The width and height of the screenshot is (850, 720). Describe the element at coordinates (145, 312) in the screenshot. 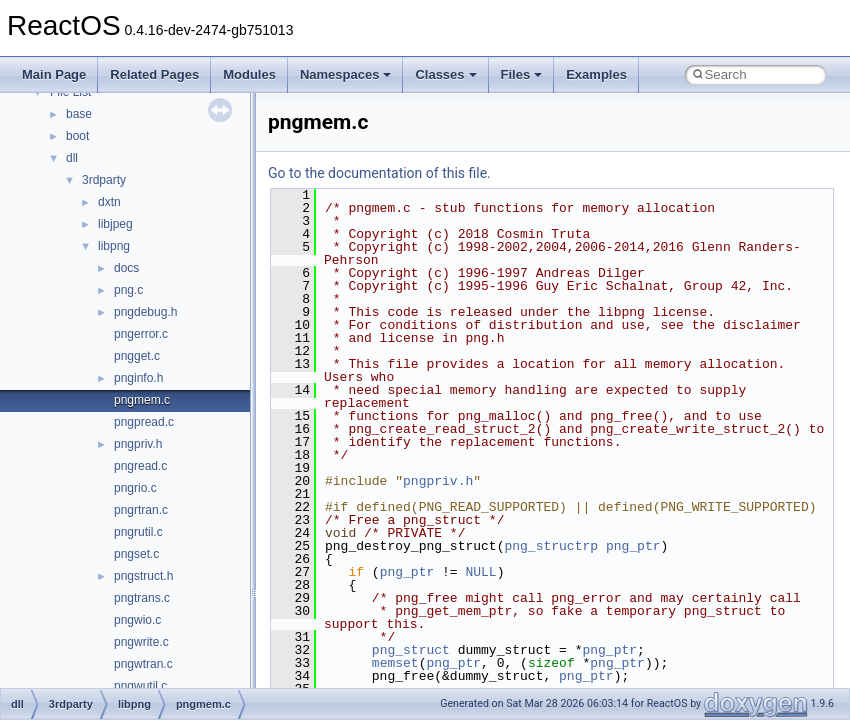

I see `pngdebug.h` at that location.